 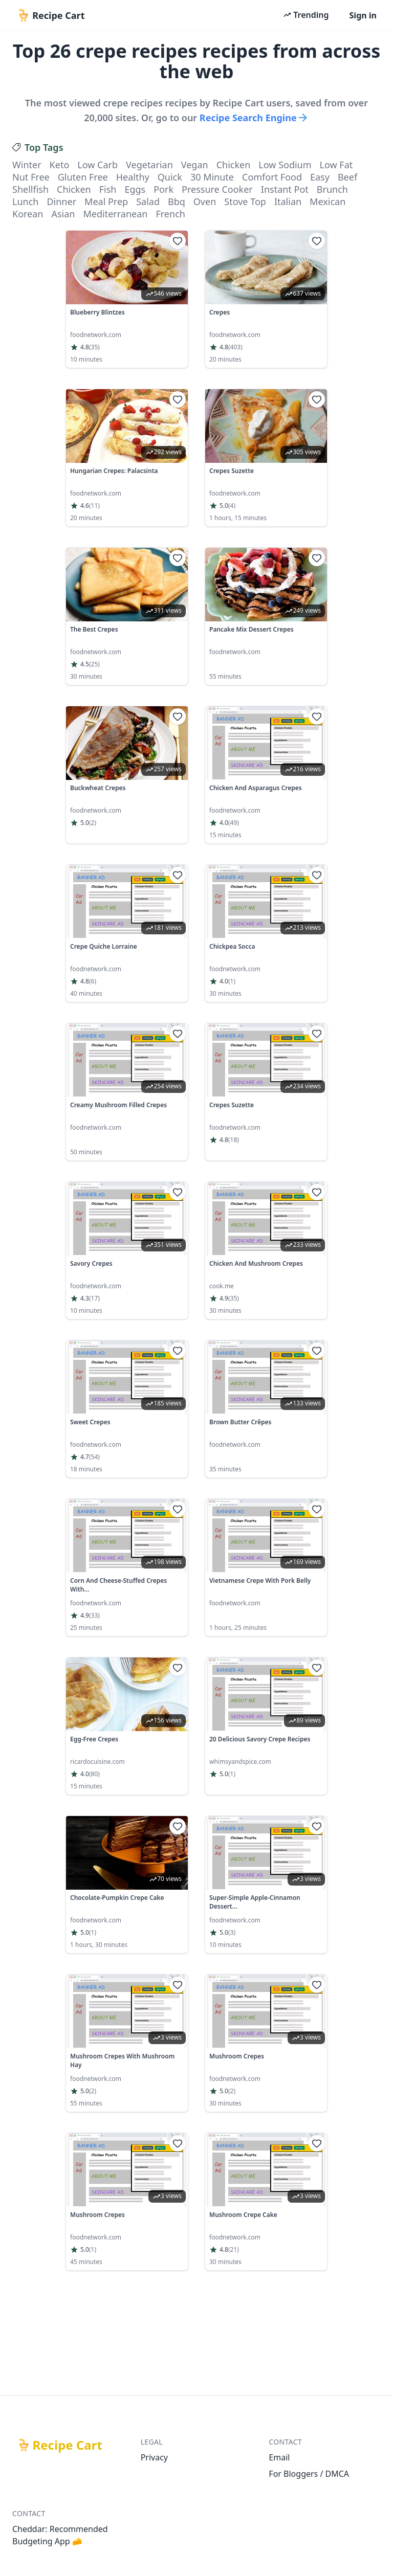 I want to click on korean, so click(x=27, y=214).